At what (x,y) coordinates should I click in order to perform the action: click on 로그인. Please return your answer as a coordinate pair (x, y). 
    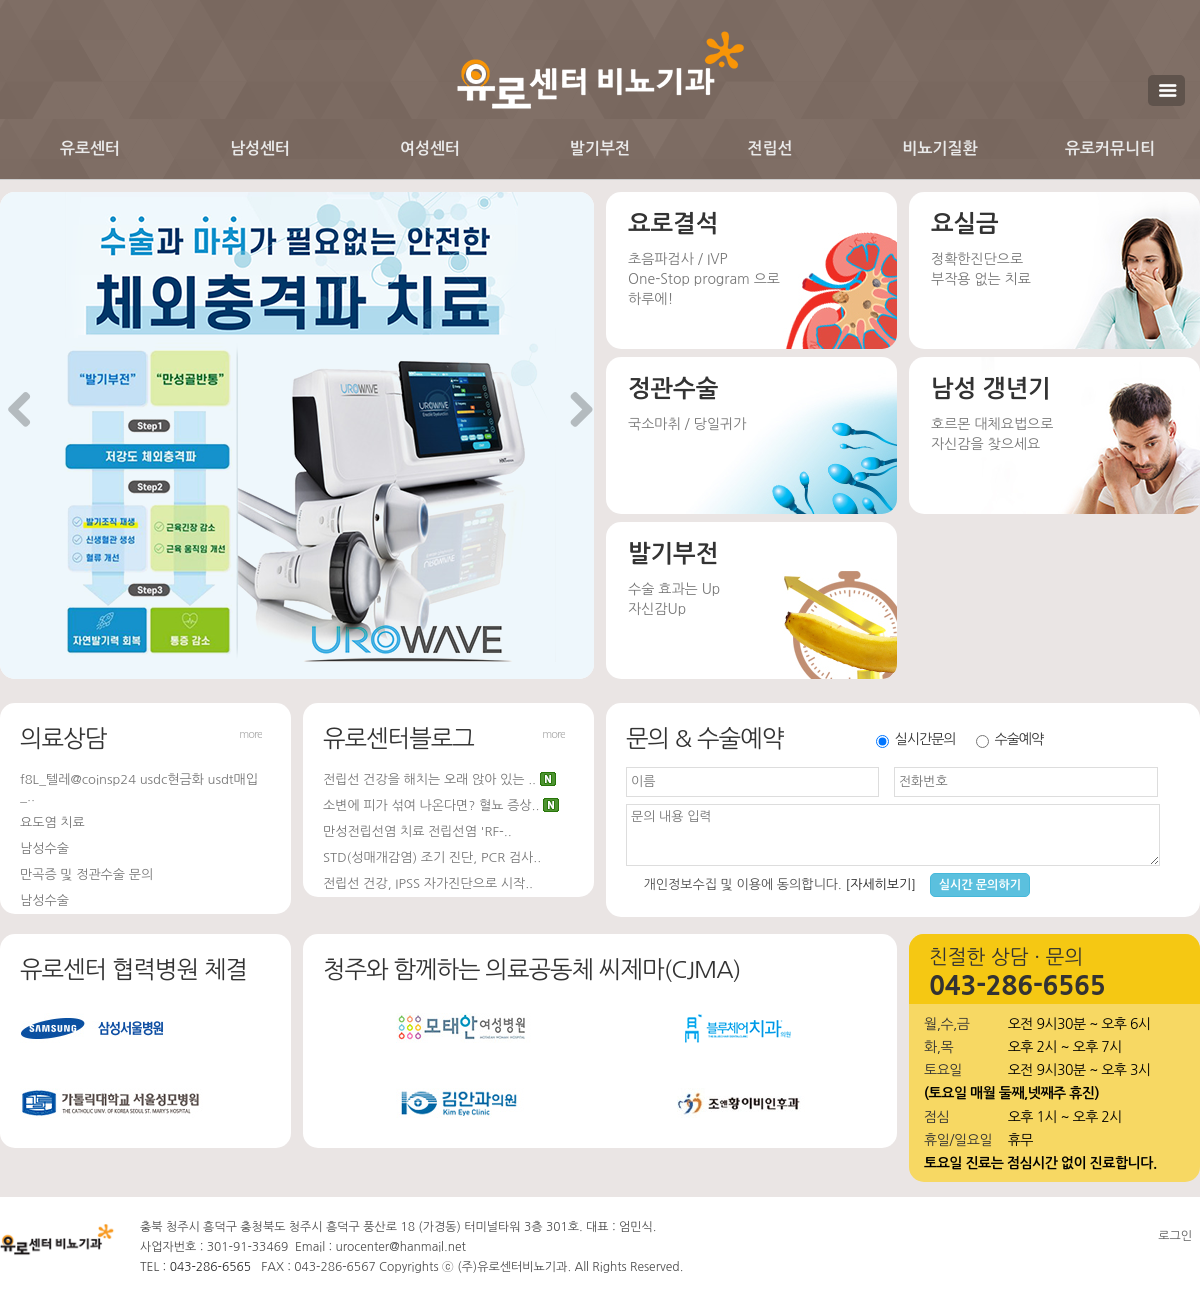
    Looking at the image, I should click on (1175, 1236).